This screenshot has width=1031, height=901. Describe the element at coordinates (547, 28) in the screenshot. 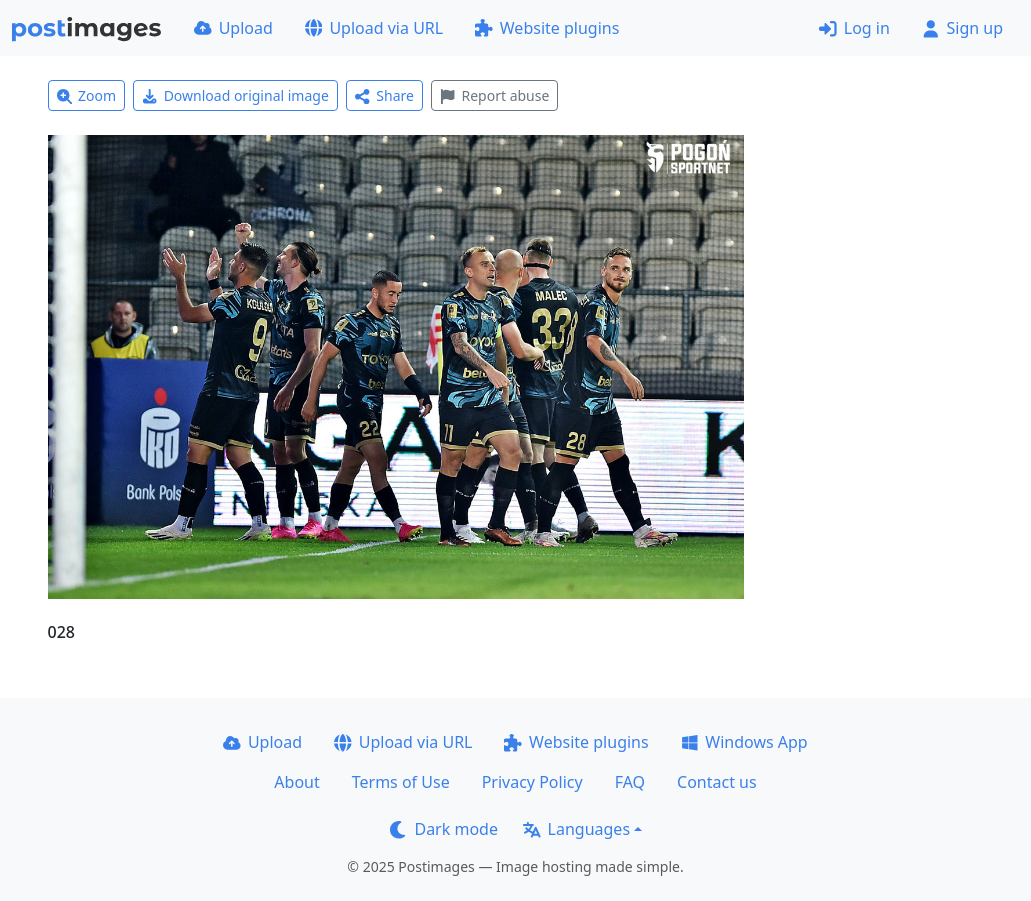

I see `Website plugins` at that location.